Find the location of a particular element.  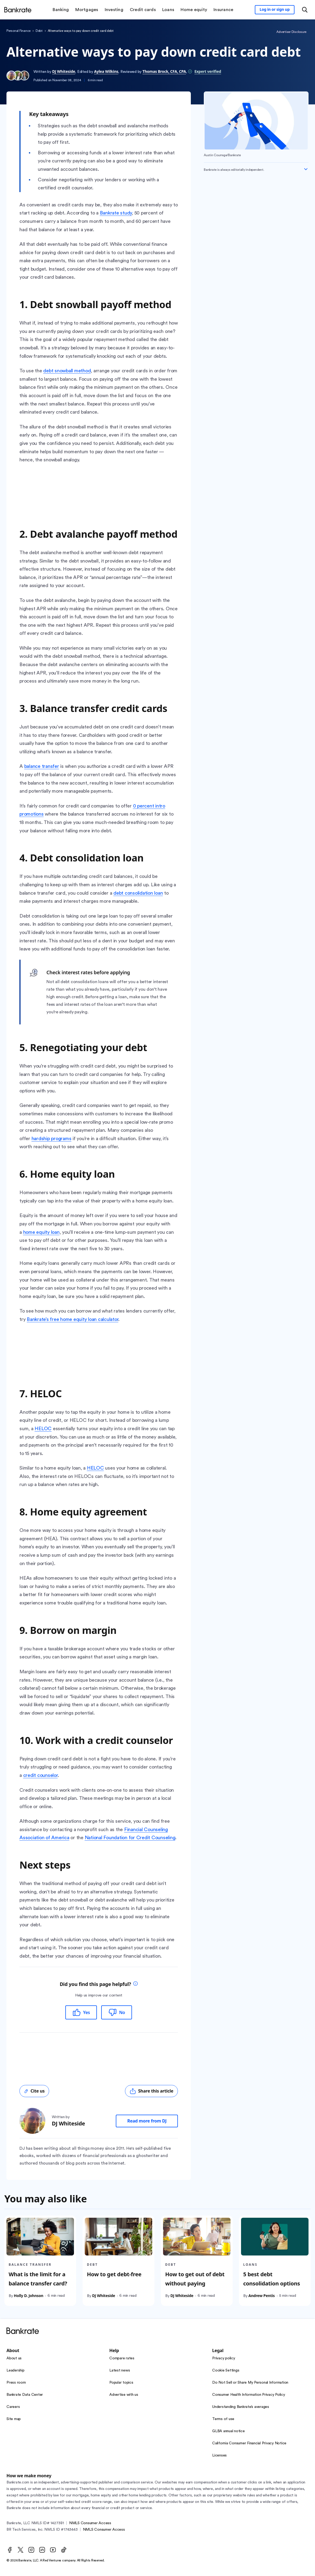

[Home] is located at coordinates (17, 9).